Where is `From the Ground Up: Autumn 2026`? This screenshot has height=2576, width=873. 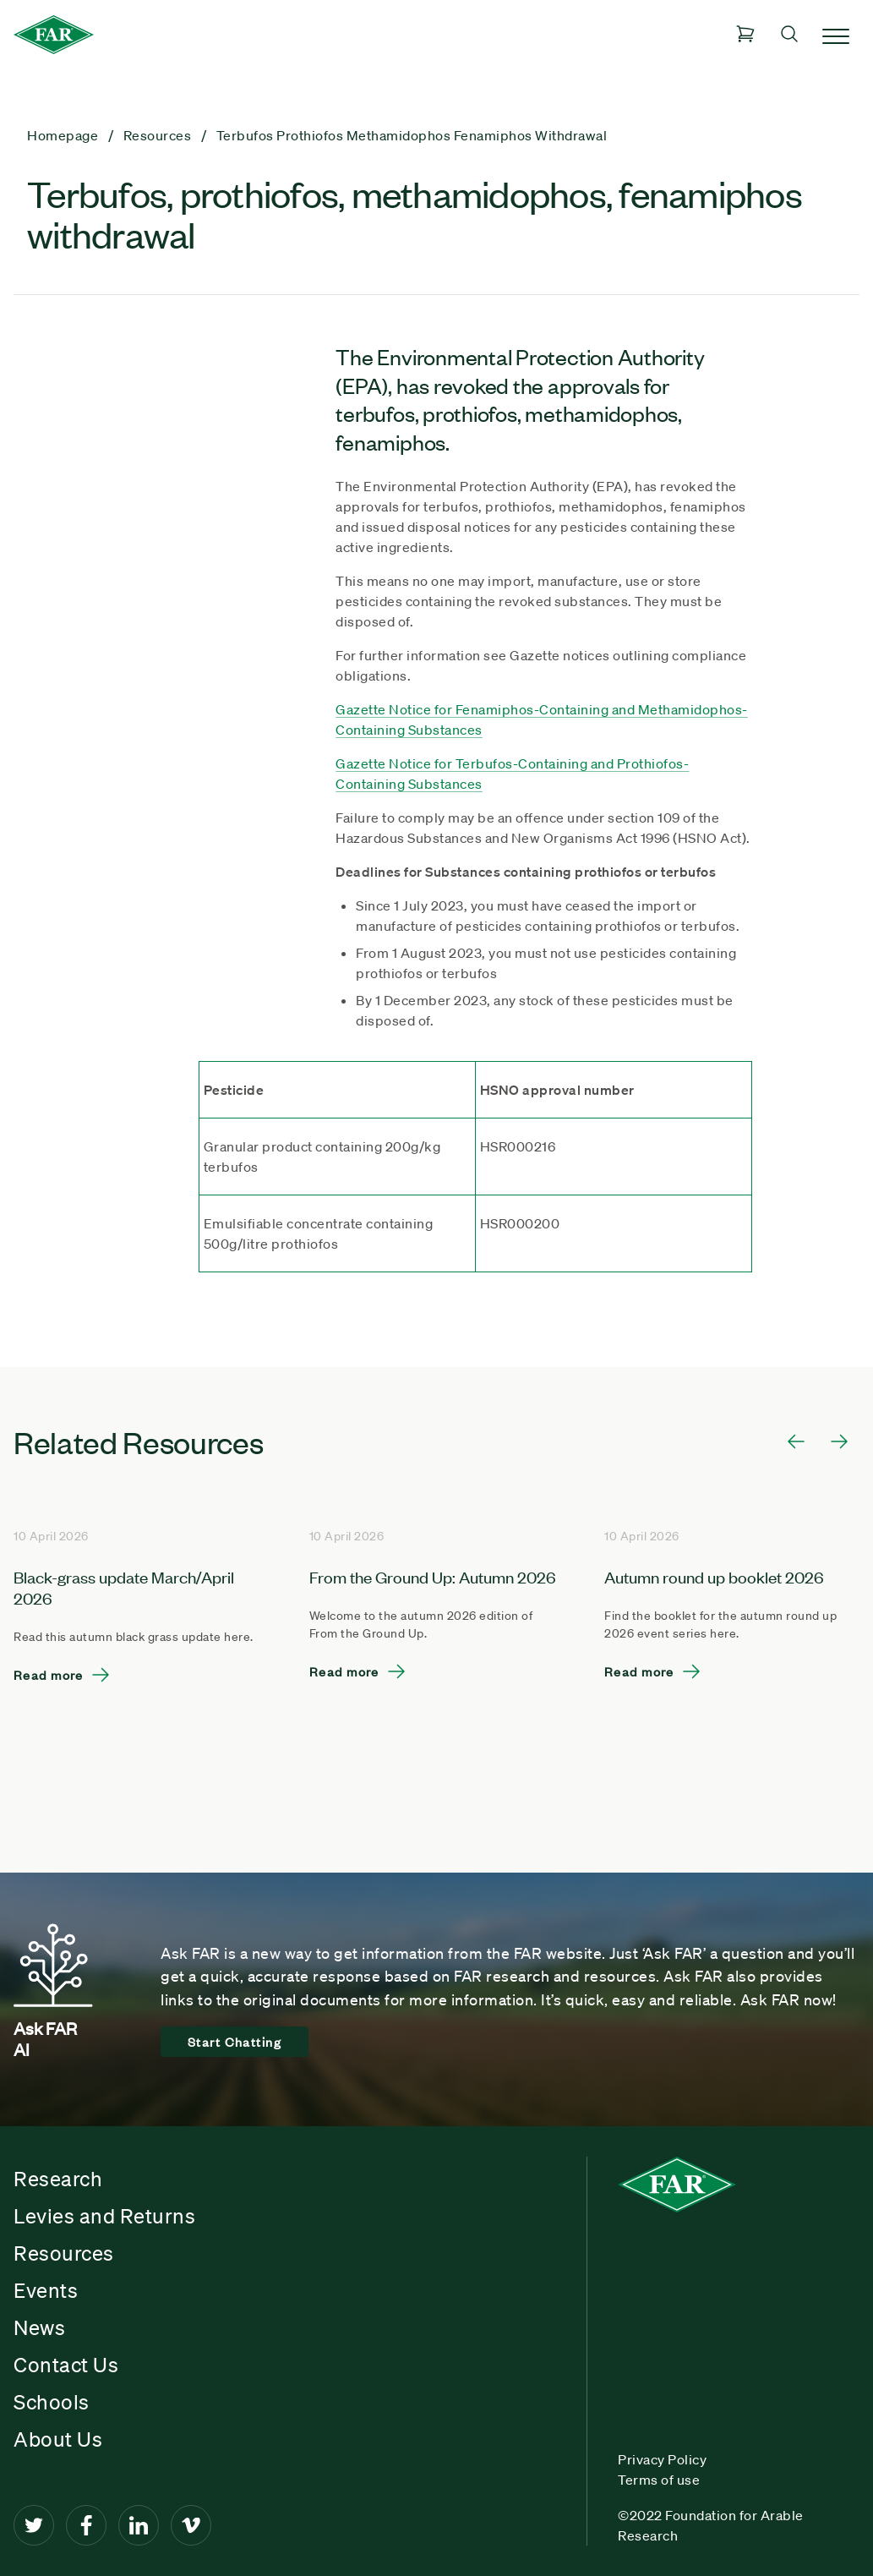
From the Ground Up: Autumn 2026 is located at coordinates (432, 1576).